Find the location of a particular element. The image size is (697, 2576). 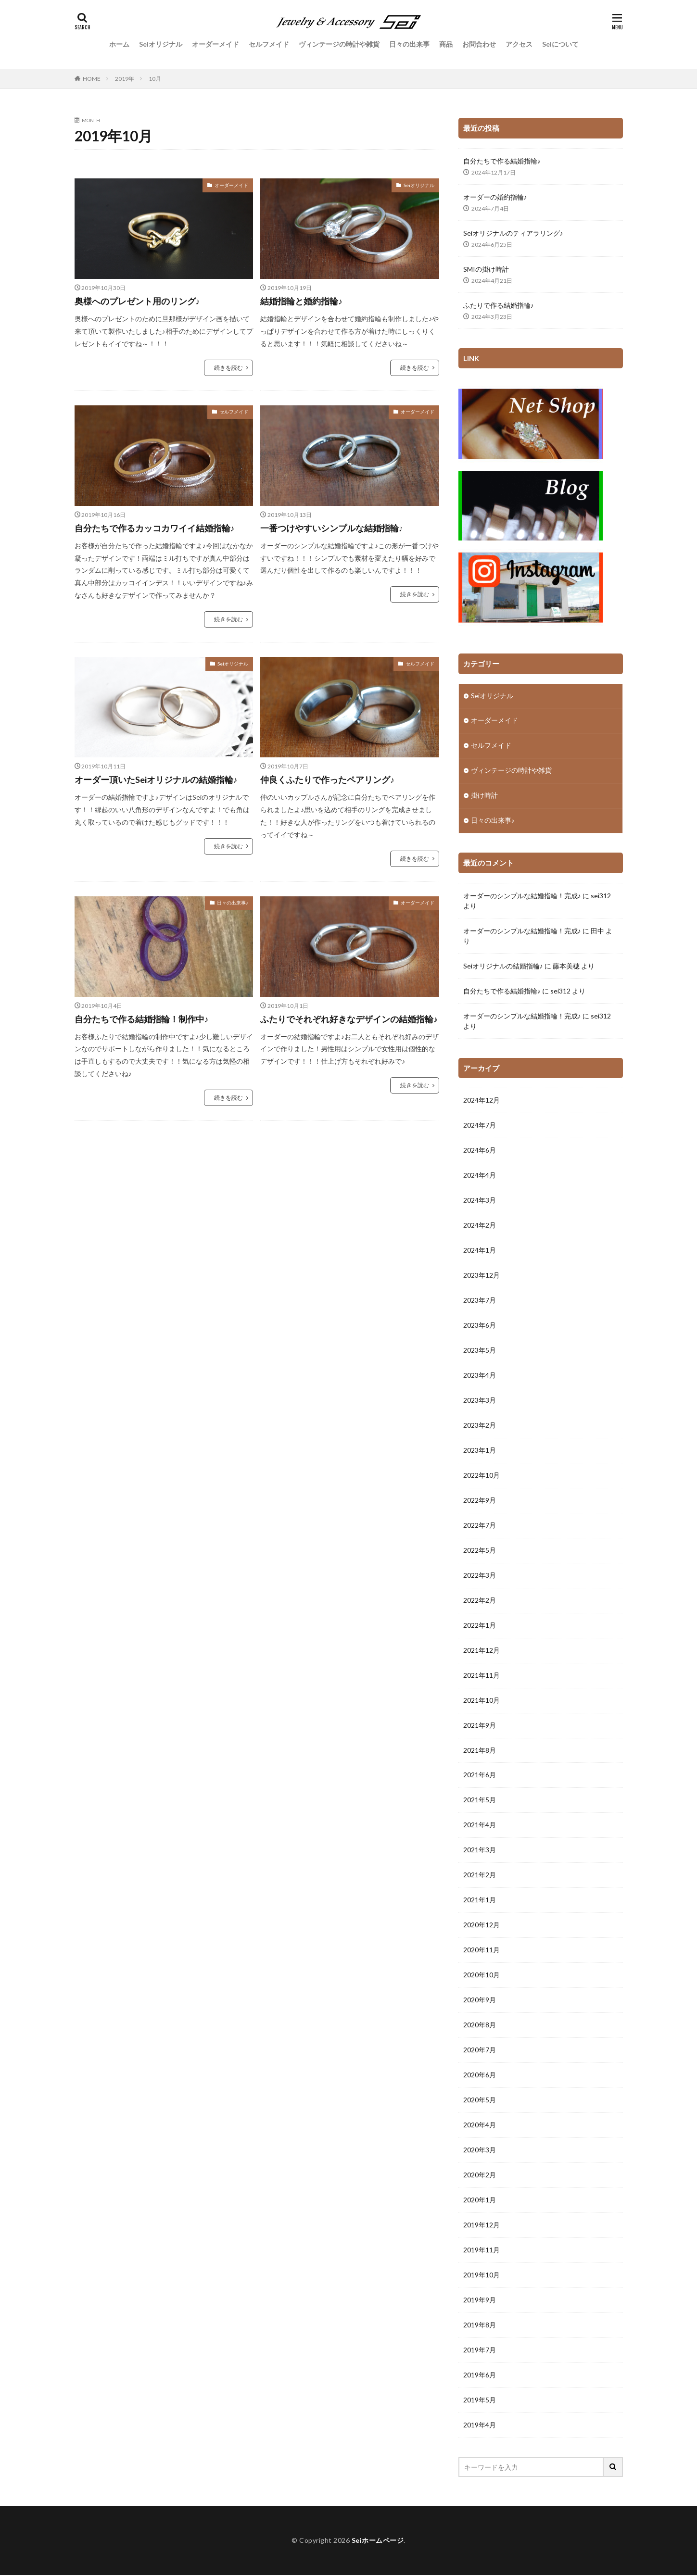

2019年 is located at coordinates (124, 78).